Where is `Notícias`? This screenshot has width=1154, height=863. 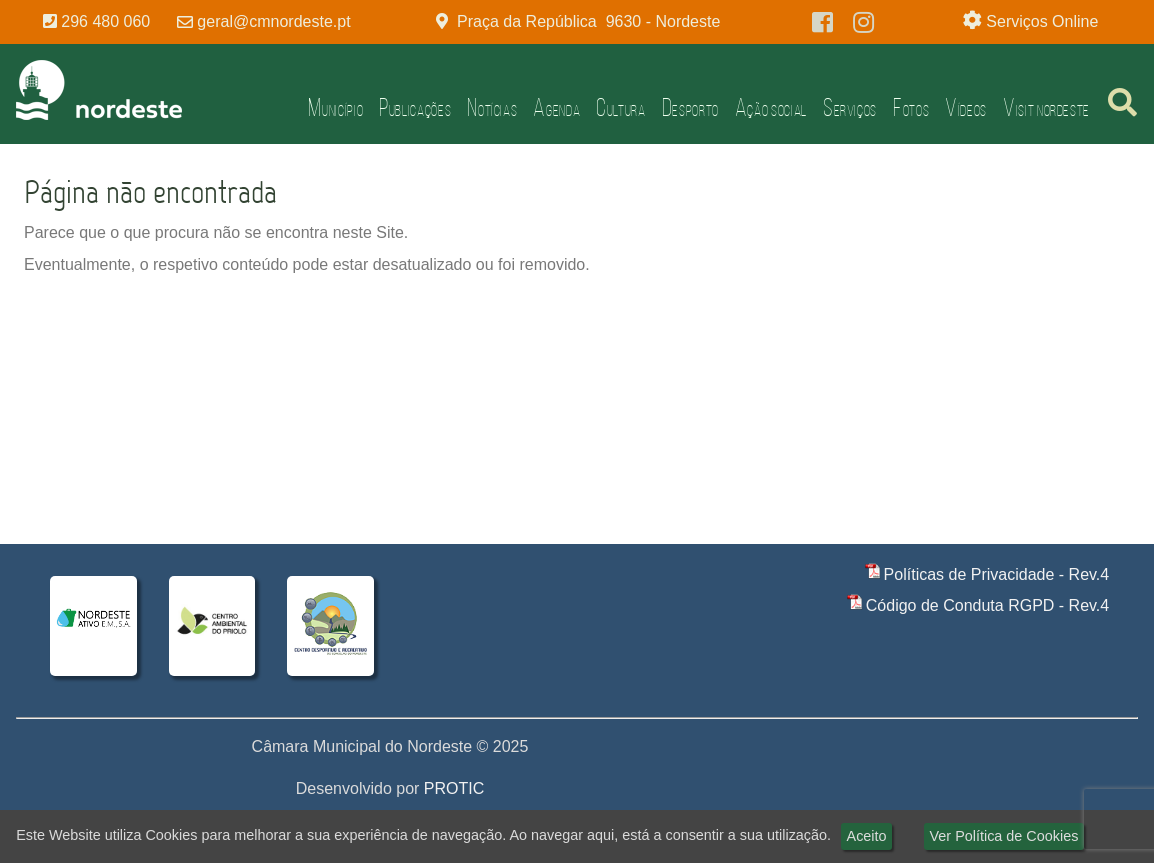 Notícias is located at coordinates (492, 107).